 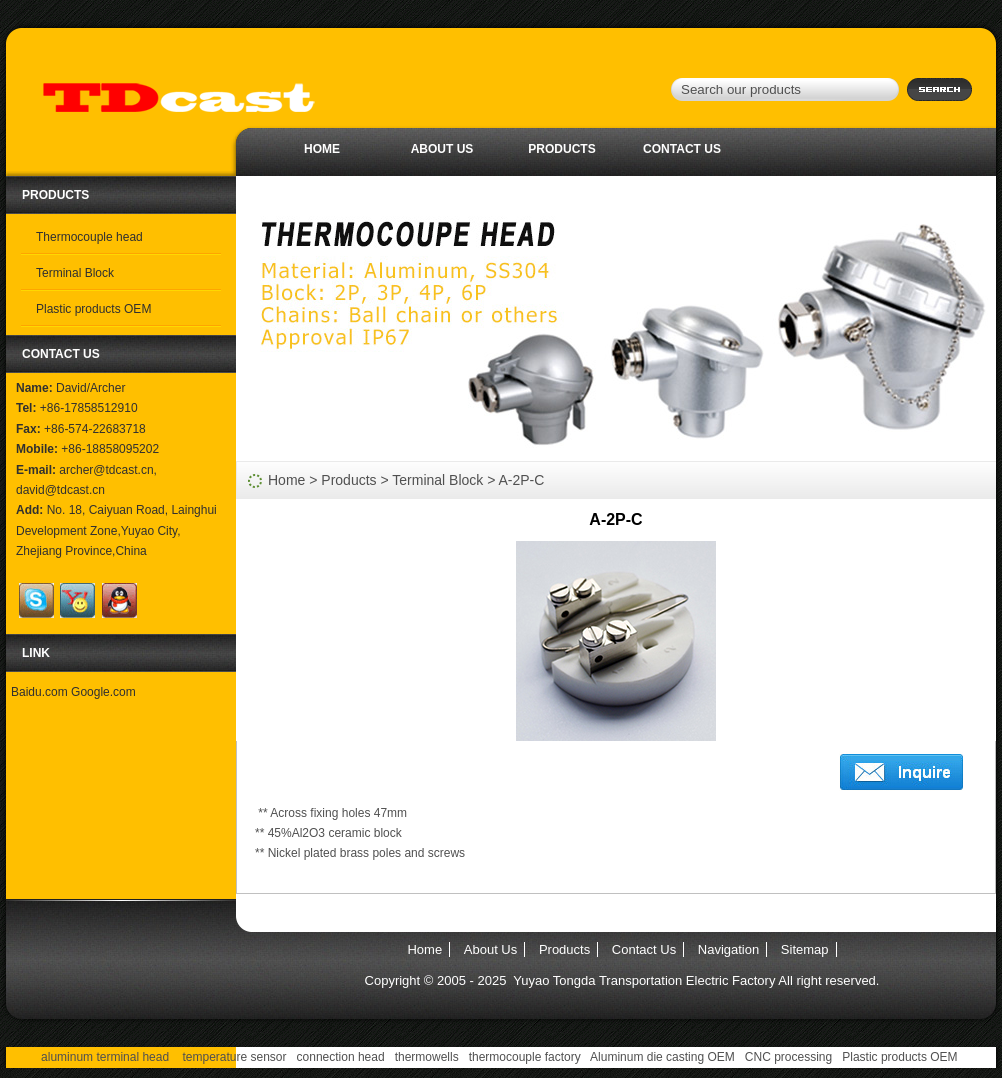 What do you see at coordinates (442, 149) in the screenshot?
I see `About Us` at bounding box center [442, 149].